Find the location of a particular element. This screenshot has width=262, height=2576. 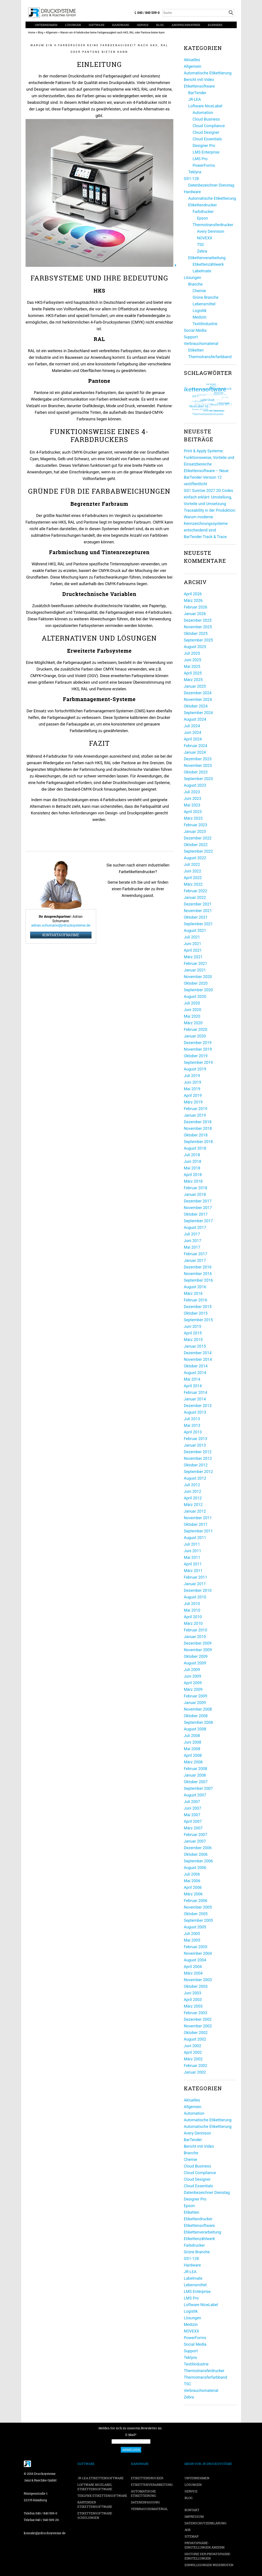

Verbrauchsmaterial is located at coordinates (201, 343).